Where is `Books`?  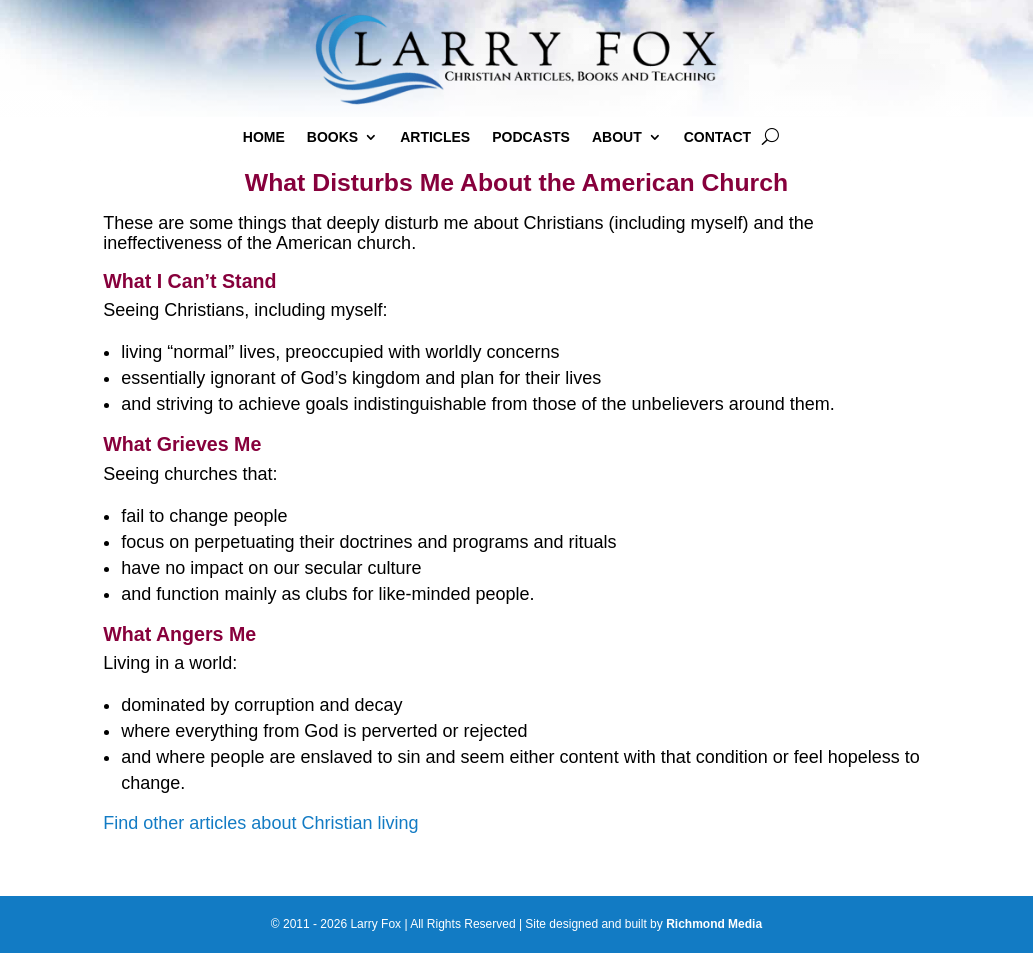 Books is located at coordinates (332, 137).